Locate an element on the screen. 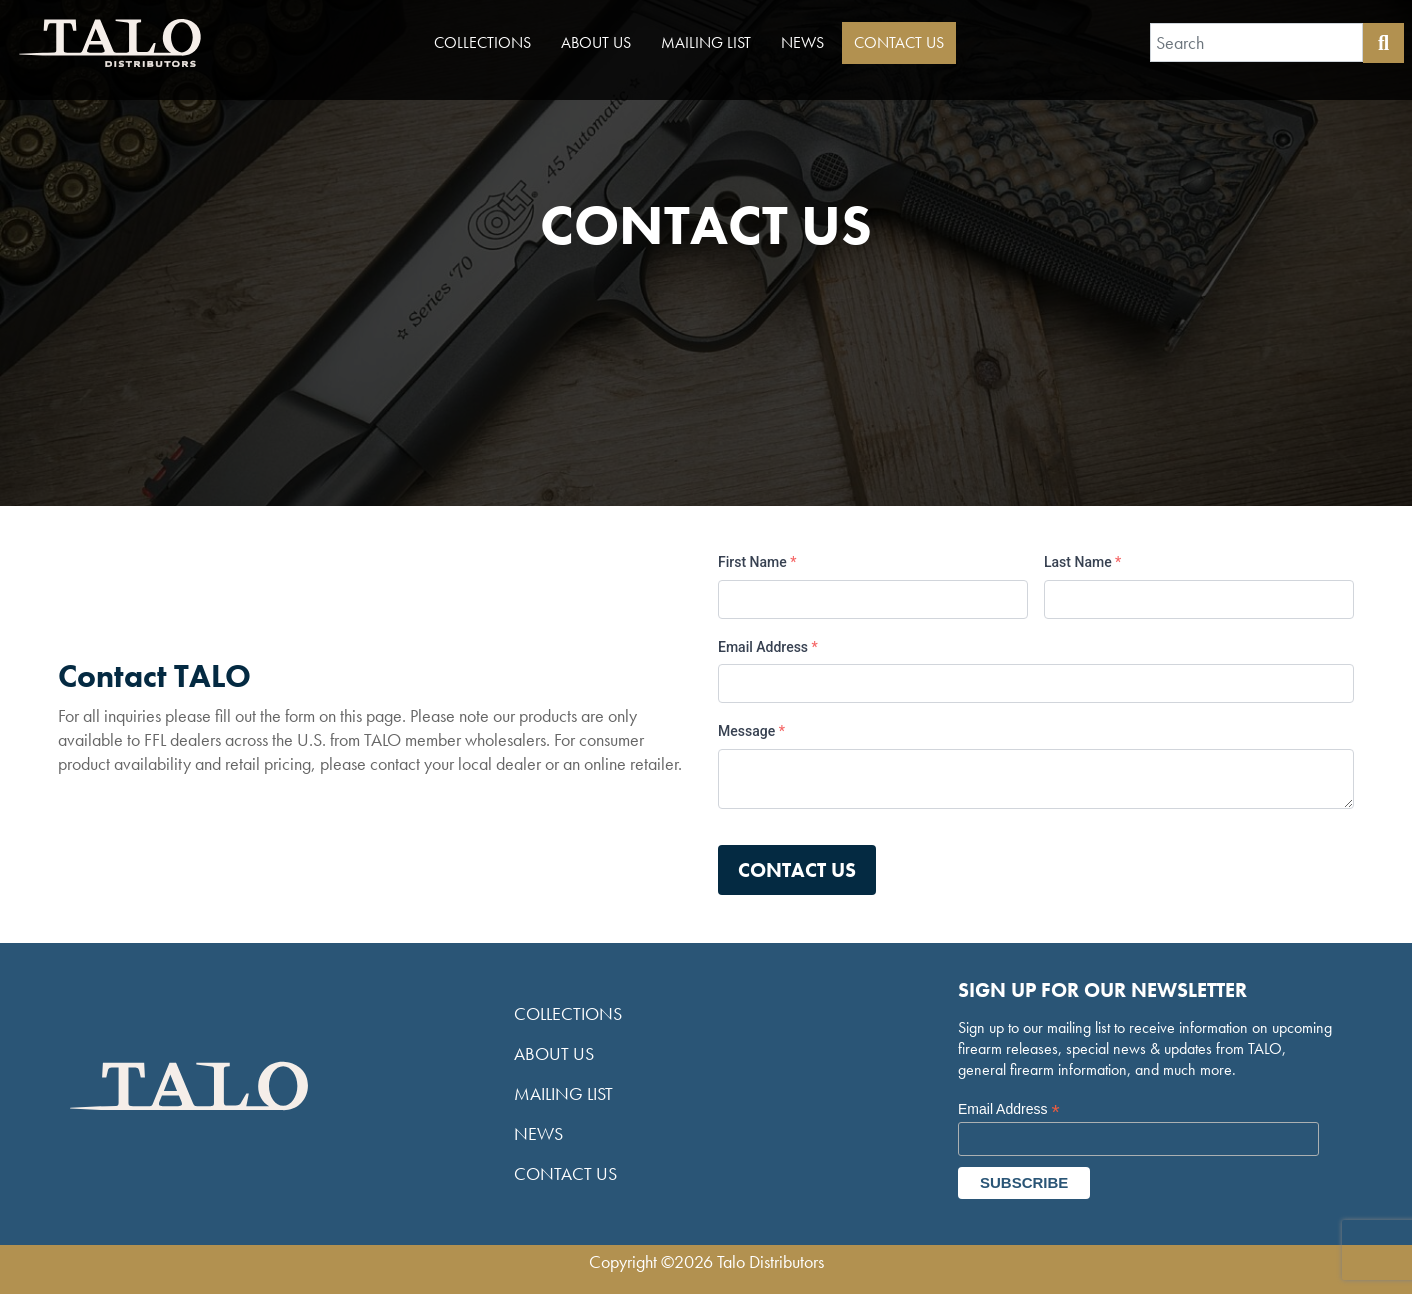 The width and height of the screenshot is (1412, 1294). Mailing List is located at coordinates (706, 42).